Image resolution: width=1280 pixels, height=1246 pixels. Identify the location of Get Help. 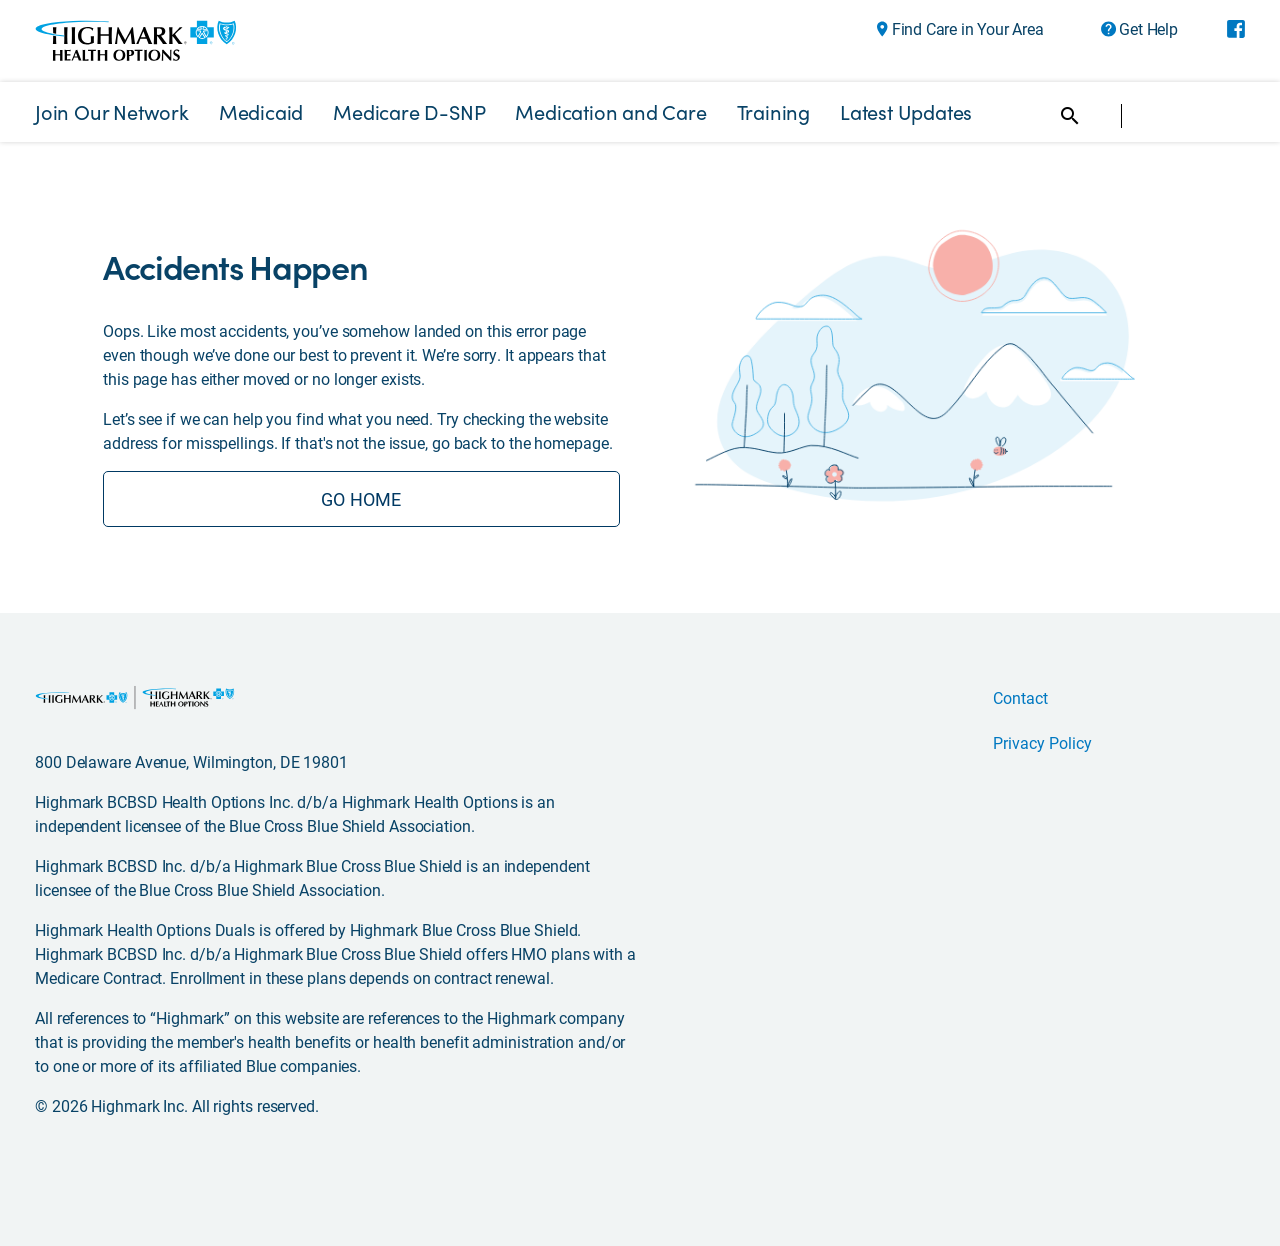
(1148, 29).